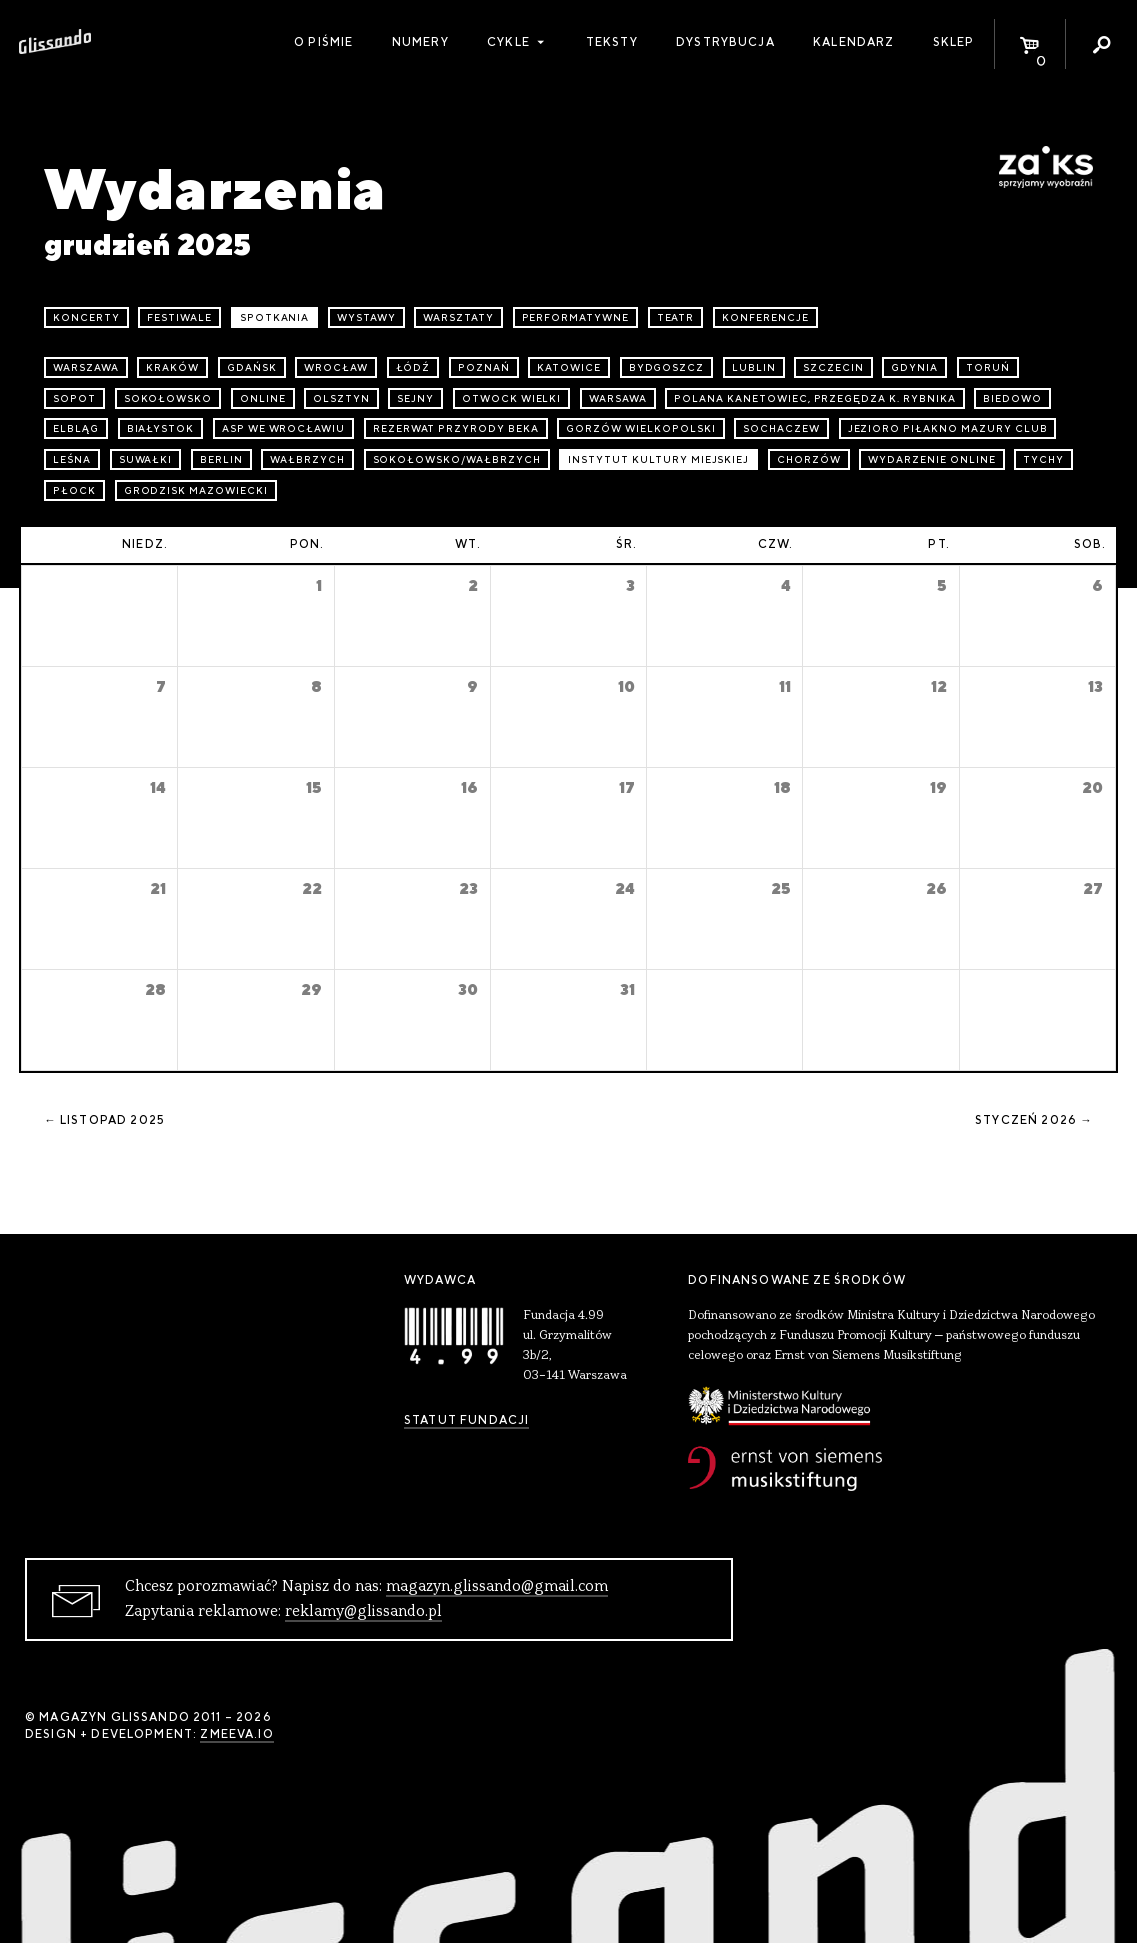 The width and height of the screenshot is (1137, 1943). I want to click on Kalendarz, so click(853, 42).